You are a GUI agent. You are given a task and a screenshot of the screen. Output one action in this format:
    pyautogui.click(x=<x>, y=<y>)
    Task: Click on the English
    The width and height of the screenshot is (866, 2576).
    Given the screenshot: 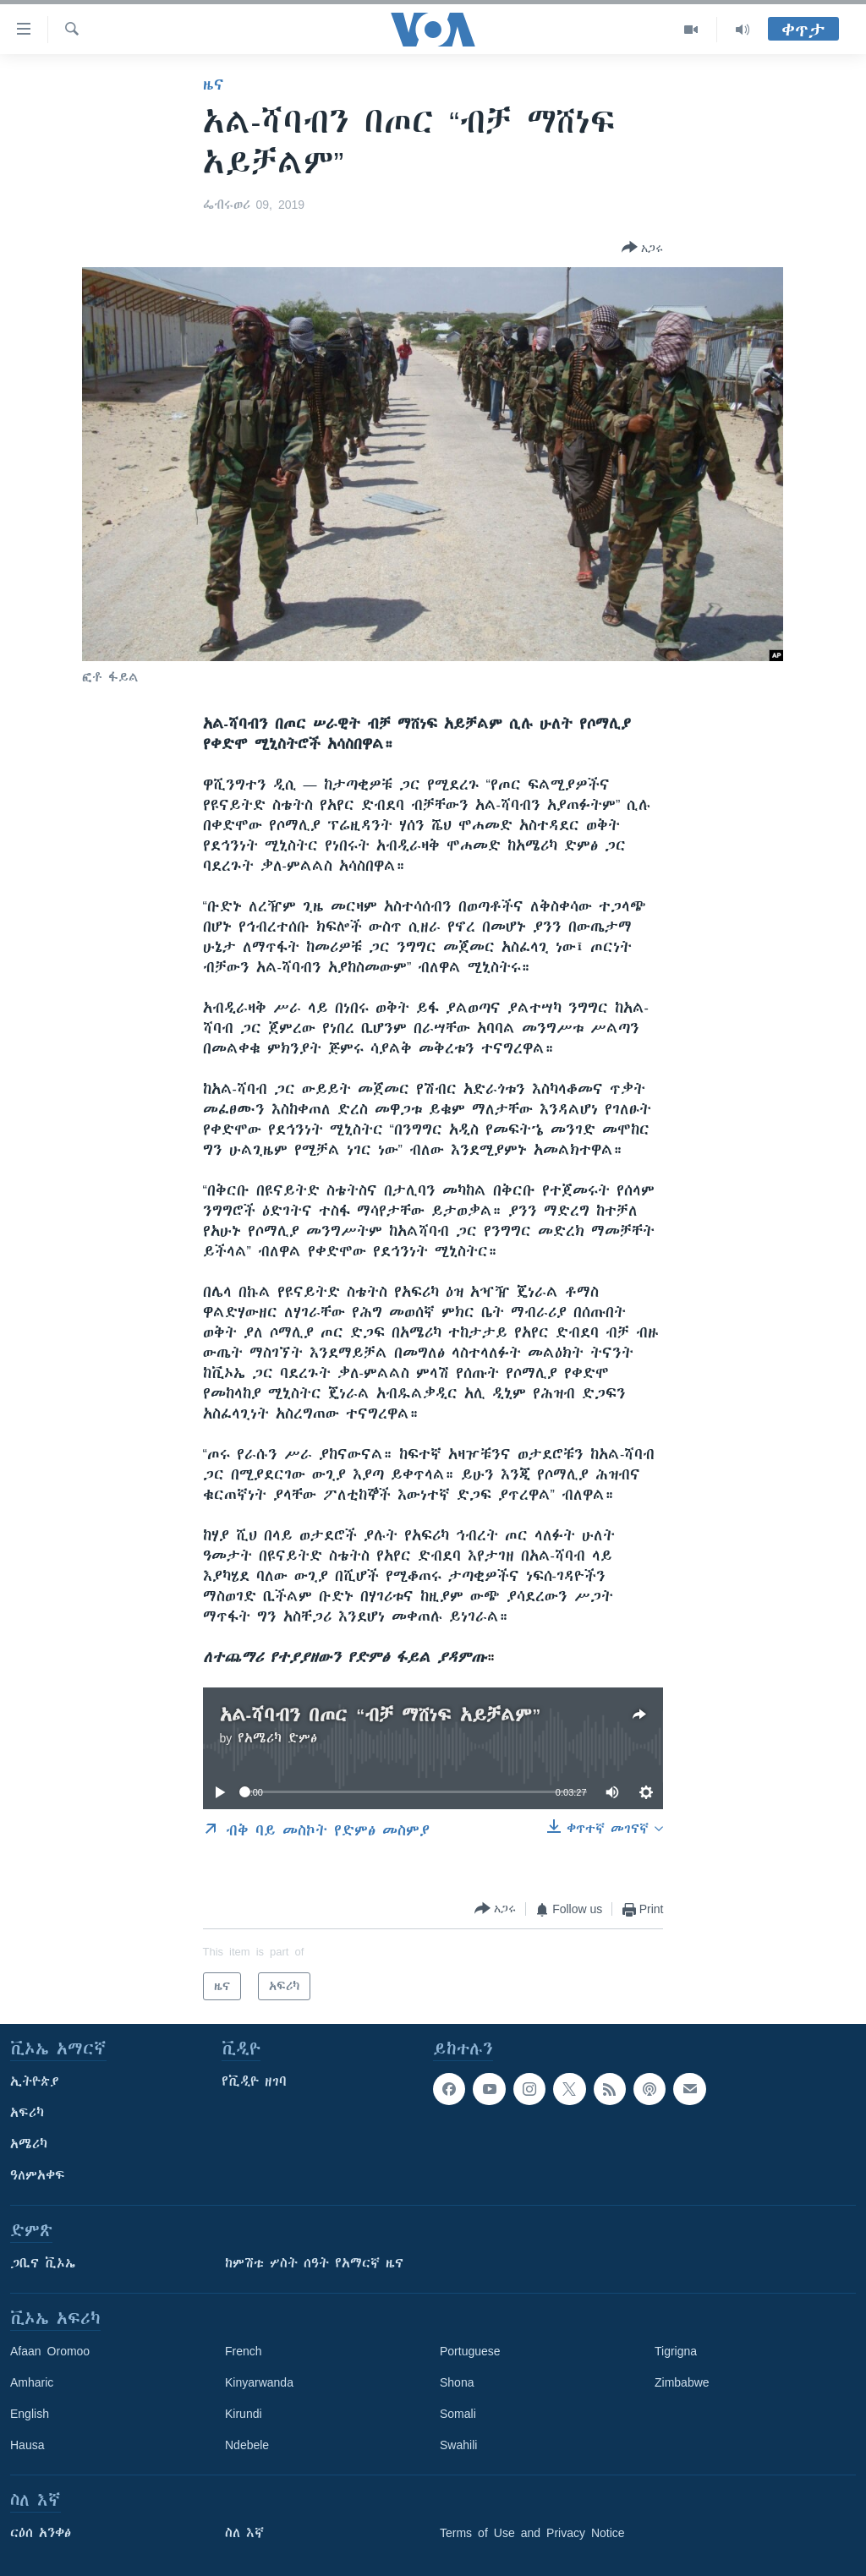 What is the action you would take?
    pyautogui.click(x=29, y=2413)
    